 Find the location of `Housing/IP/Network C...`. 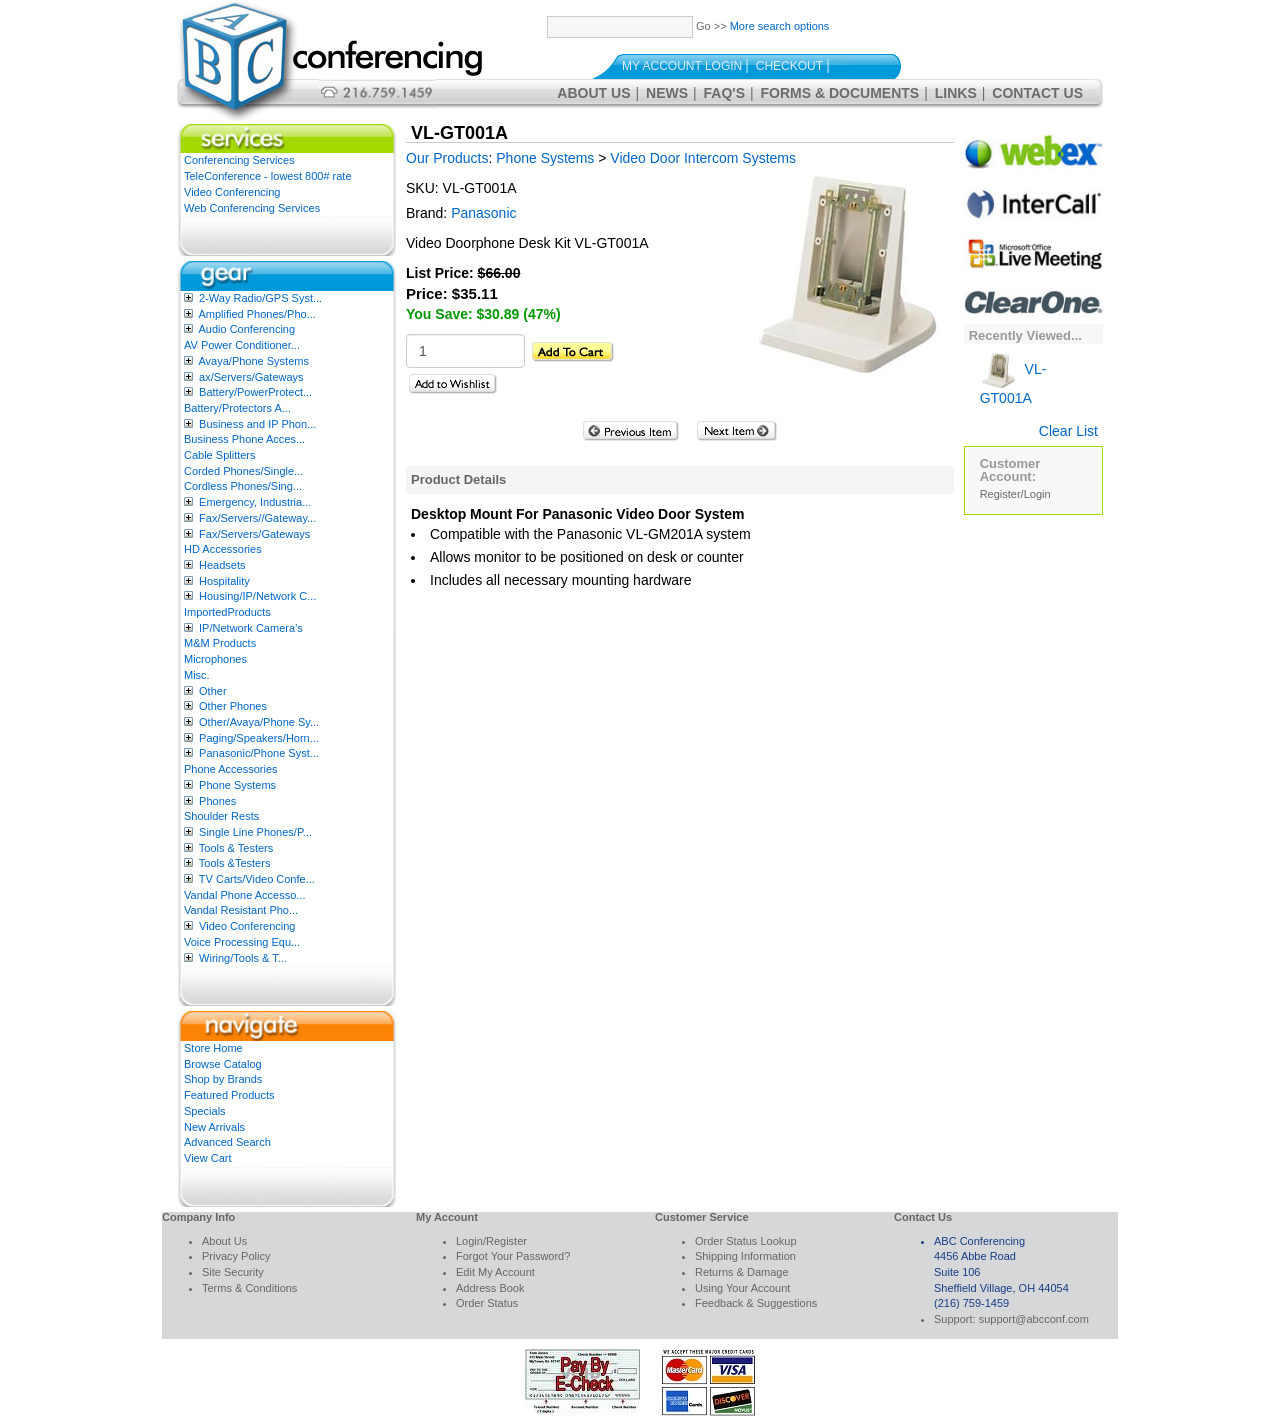

Housing/IP/Network C... is located at coordinates (257, 596).